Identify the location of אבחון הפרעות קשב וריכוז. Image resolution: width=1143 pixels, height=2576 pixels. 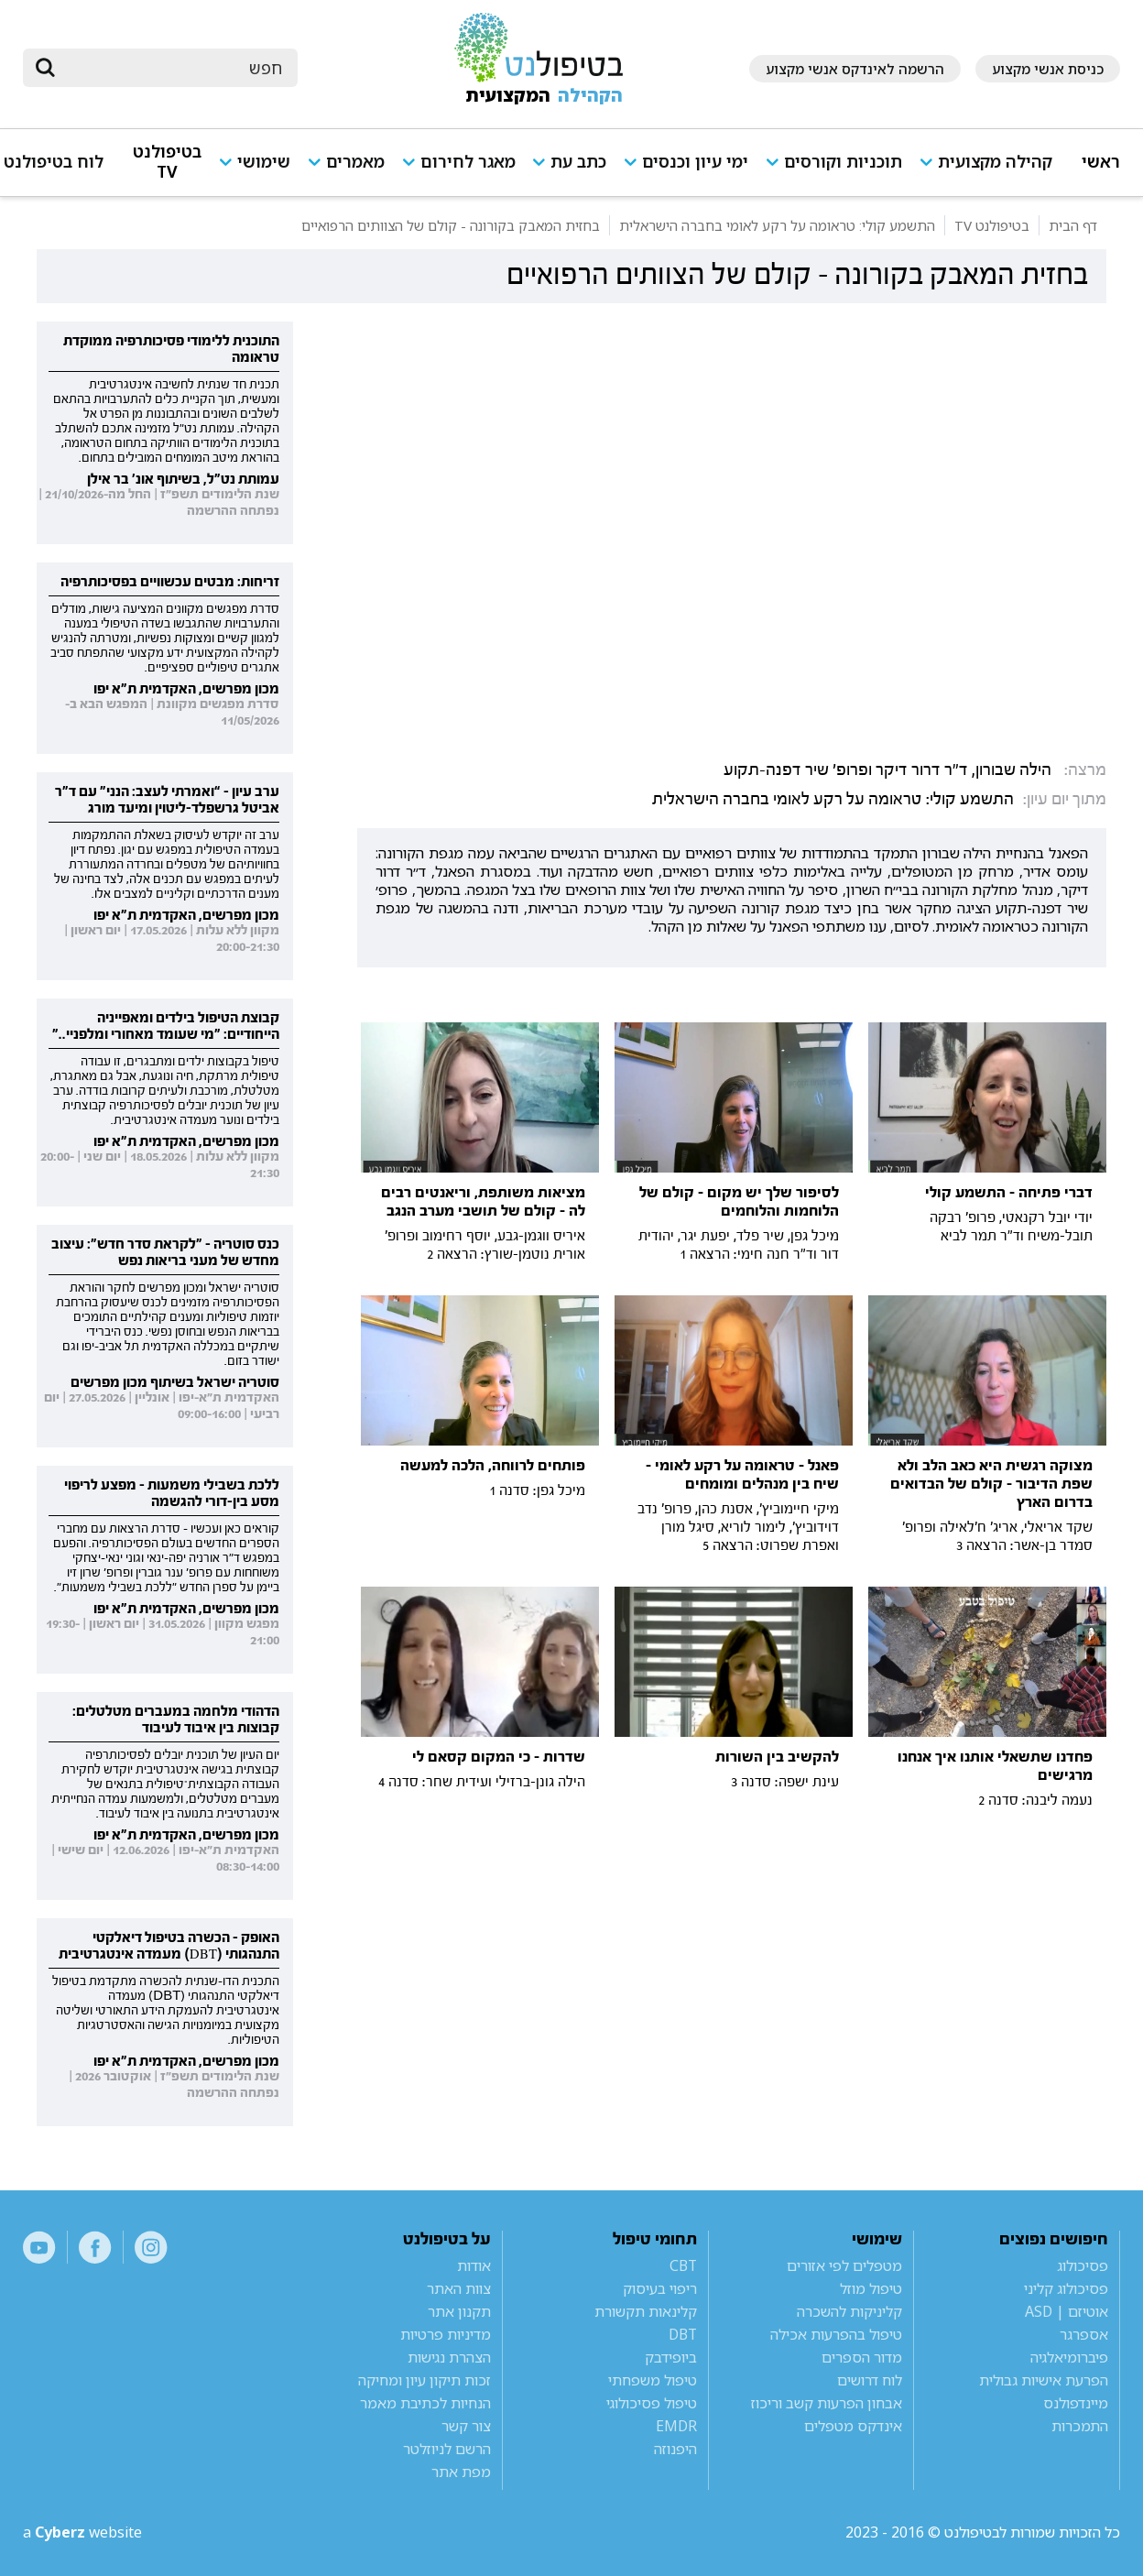
(826, 2403).